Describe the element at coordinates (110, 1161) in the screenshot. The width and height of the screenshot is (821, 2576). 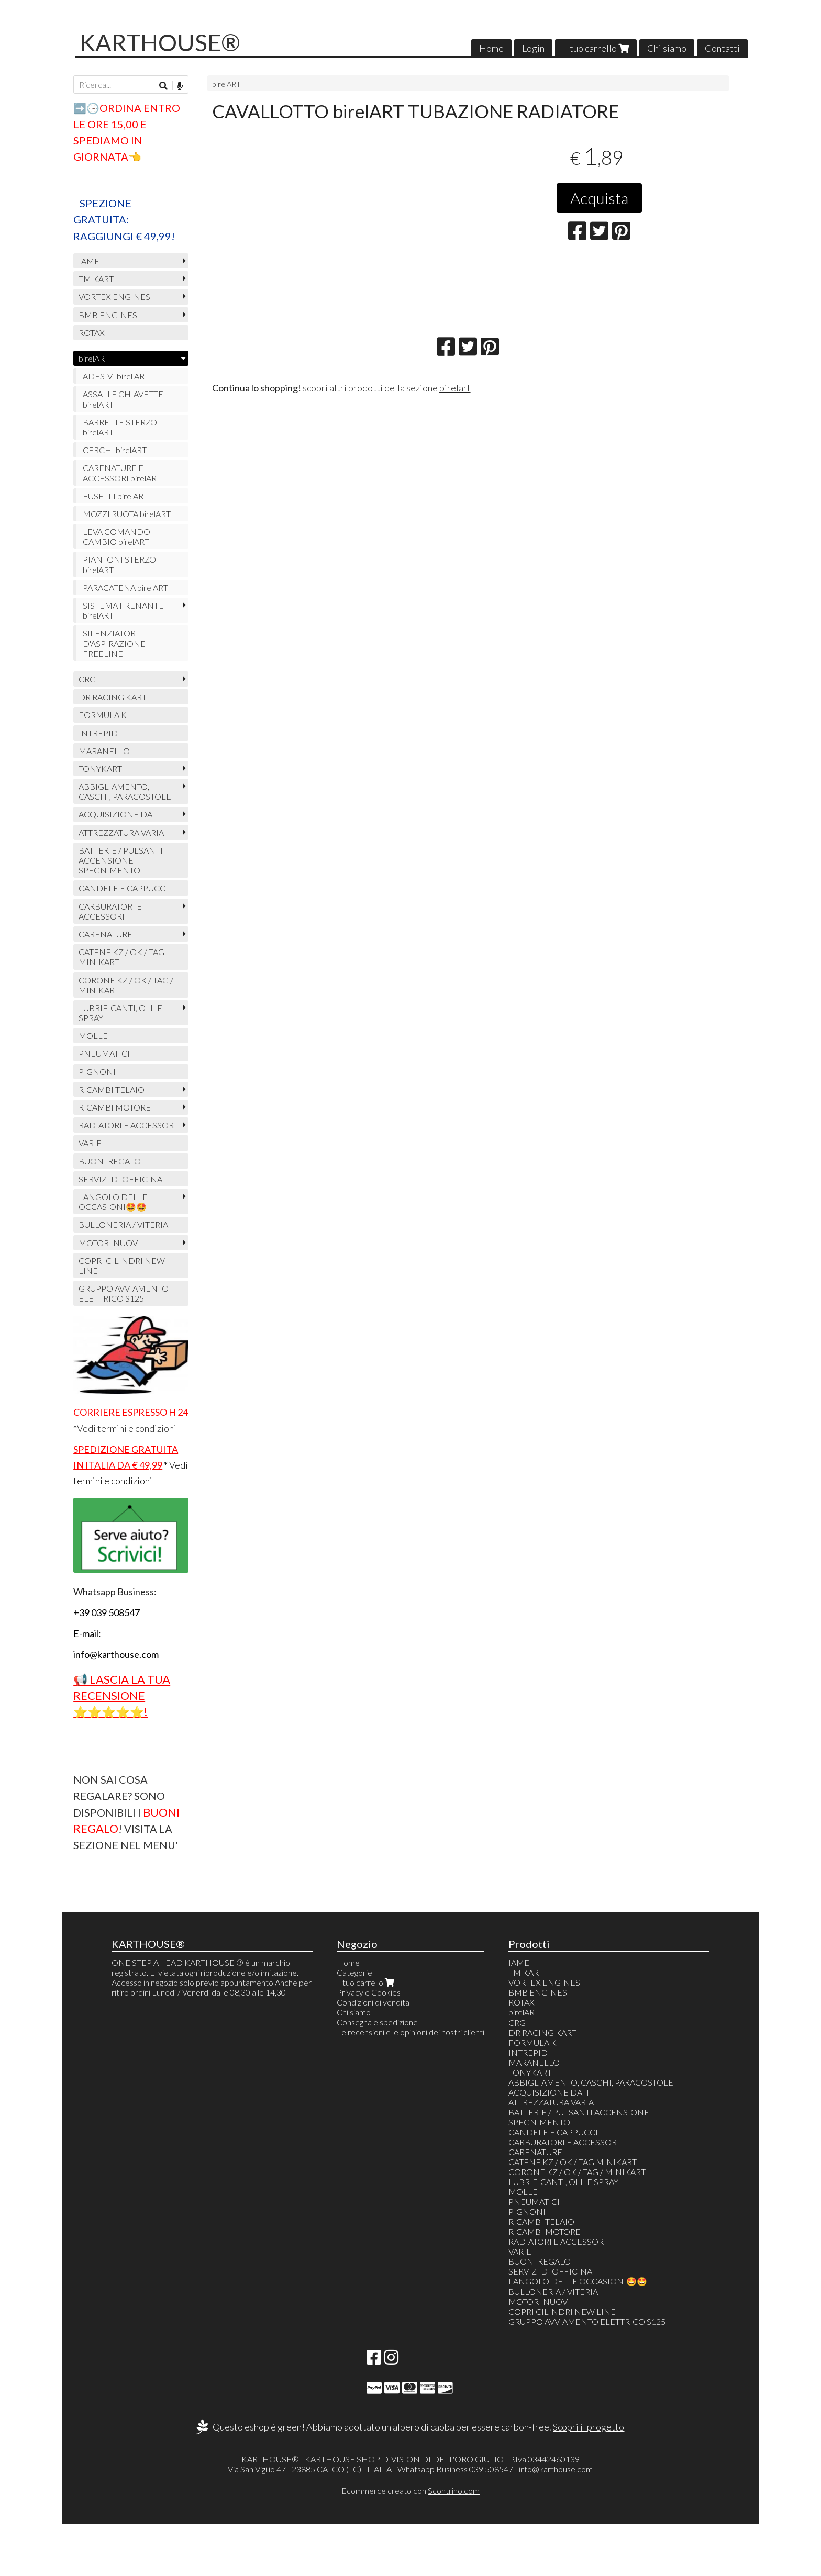
I see `BUONI REGALO` at that location.